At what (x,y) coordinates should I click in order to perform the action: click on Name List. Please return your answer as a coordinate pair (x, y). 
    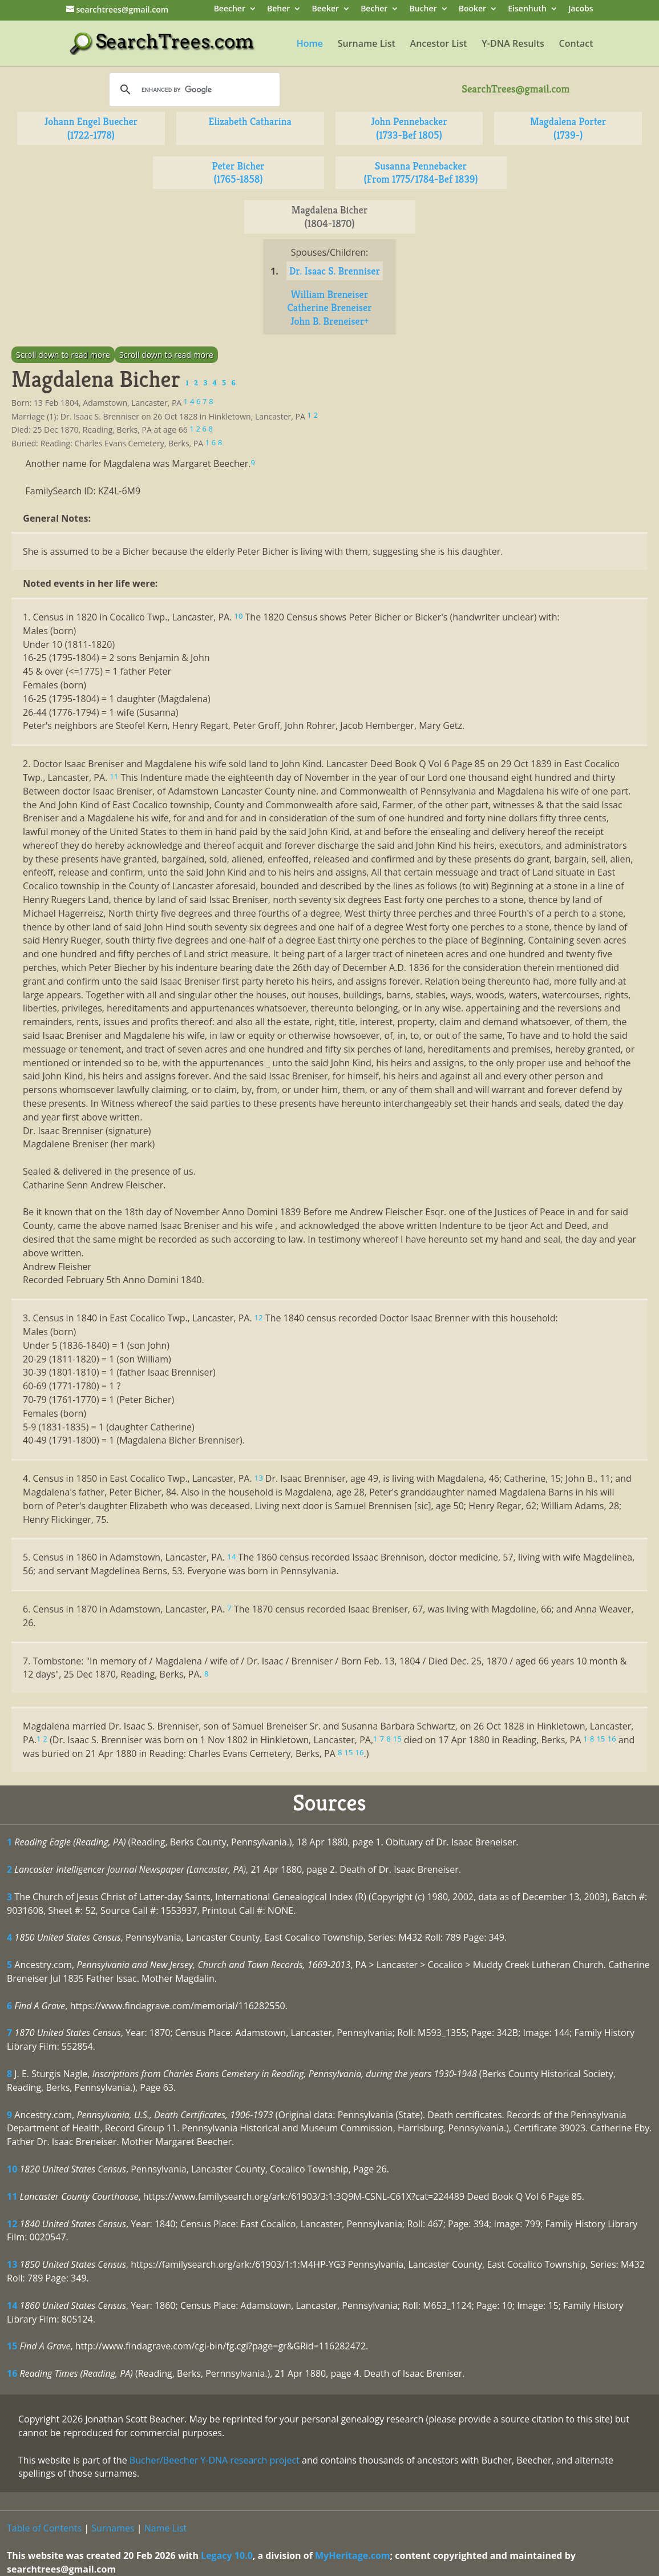
    Looking at the image, I should click on (165, 2528).